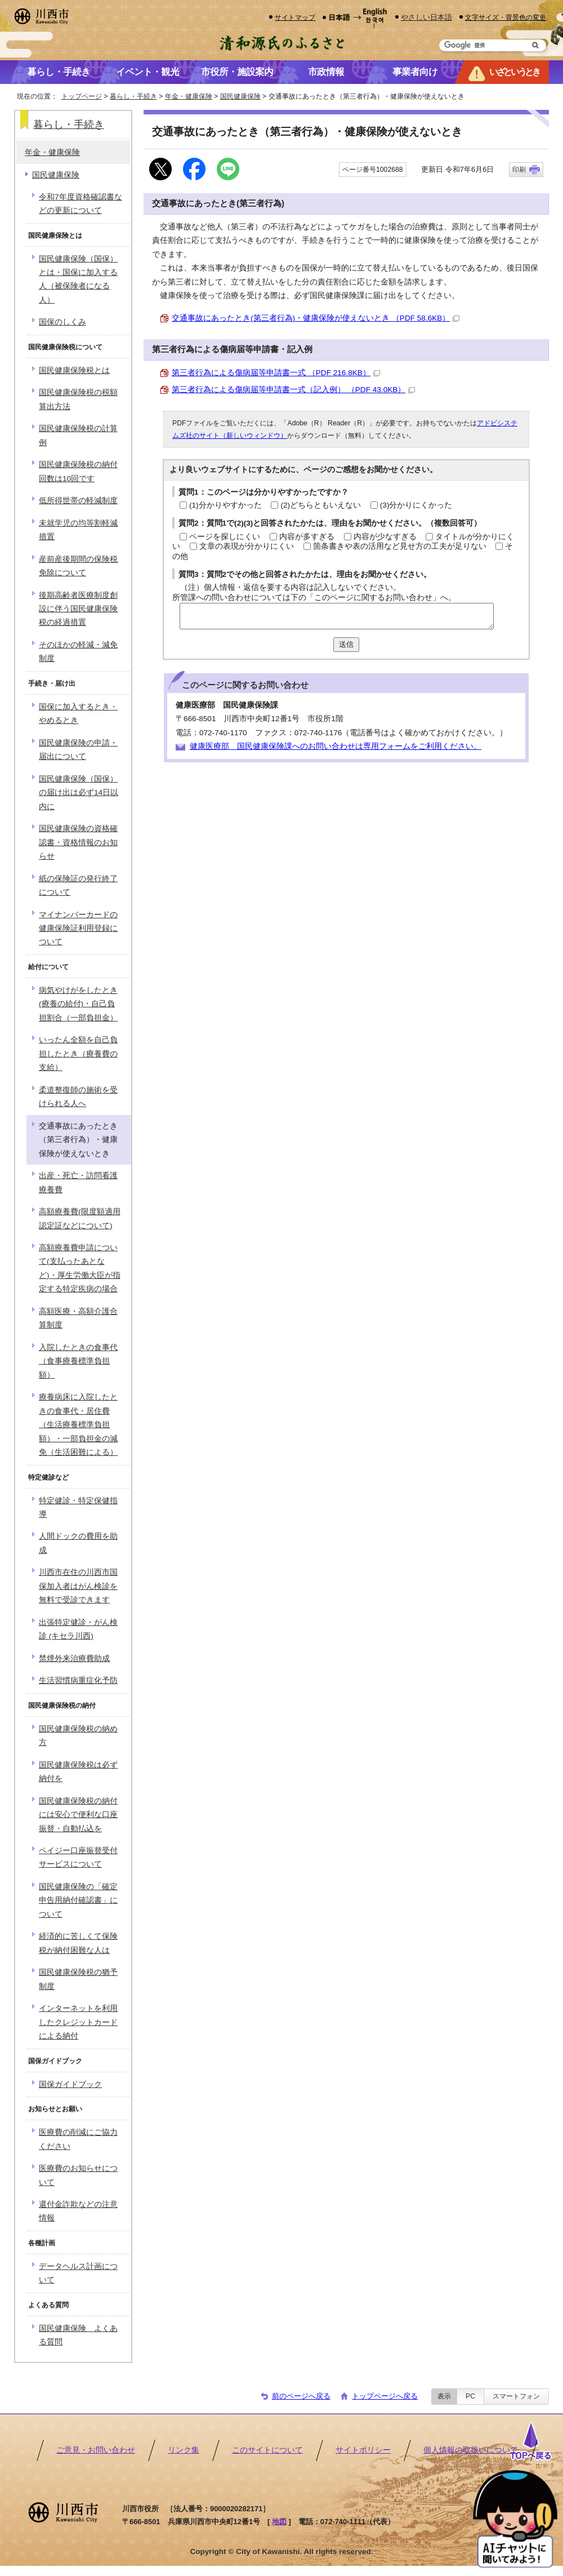  Describe the element at coordinates (78, 1318) in the screenshot. I see `高額医療・高額介護合算制度` at that location.